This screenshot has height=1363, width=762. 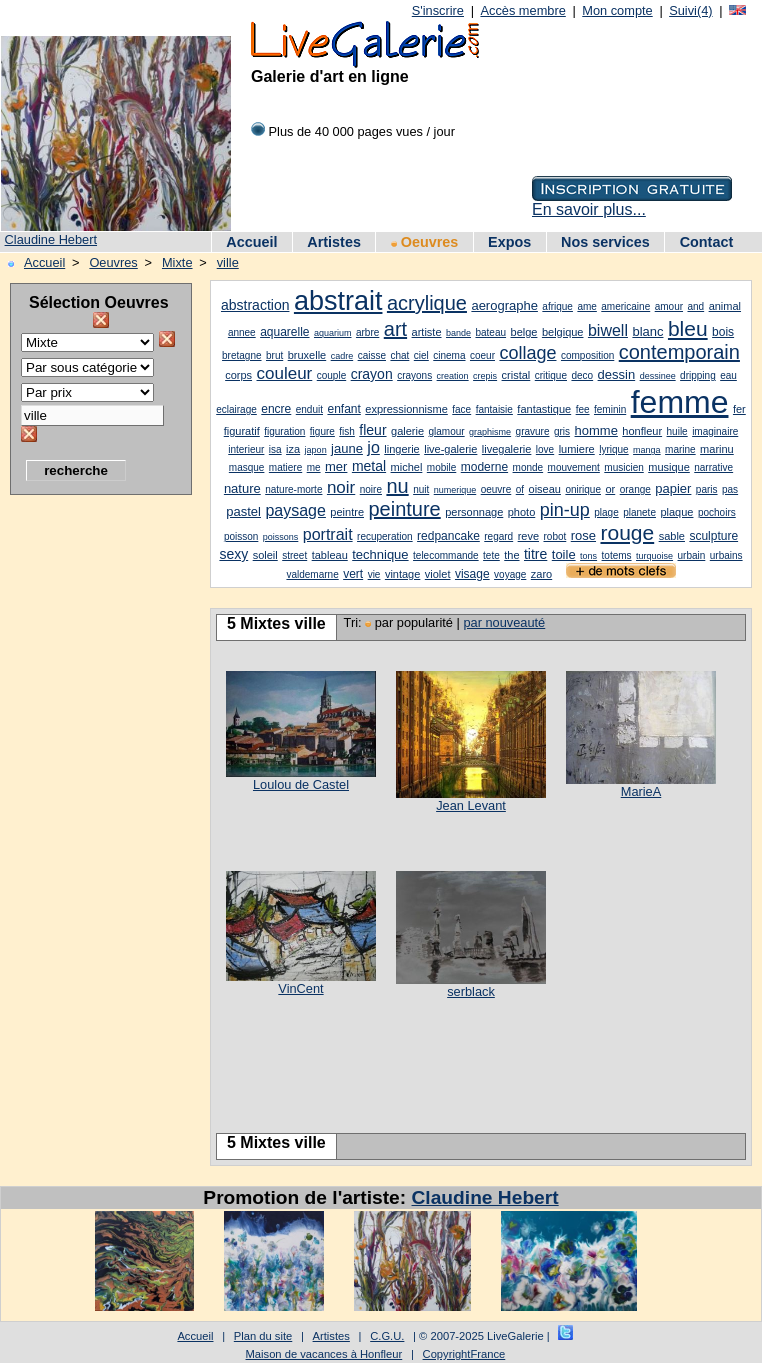 What do you see at coordinates (427, 303) in the screenshot?
I see `acrylique` at bounding box center [427, 303].